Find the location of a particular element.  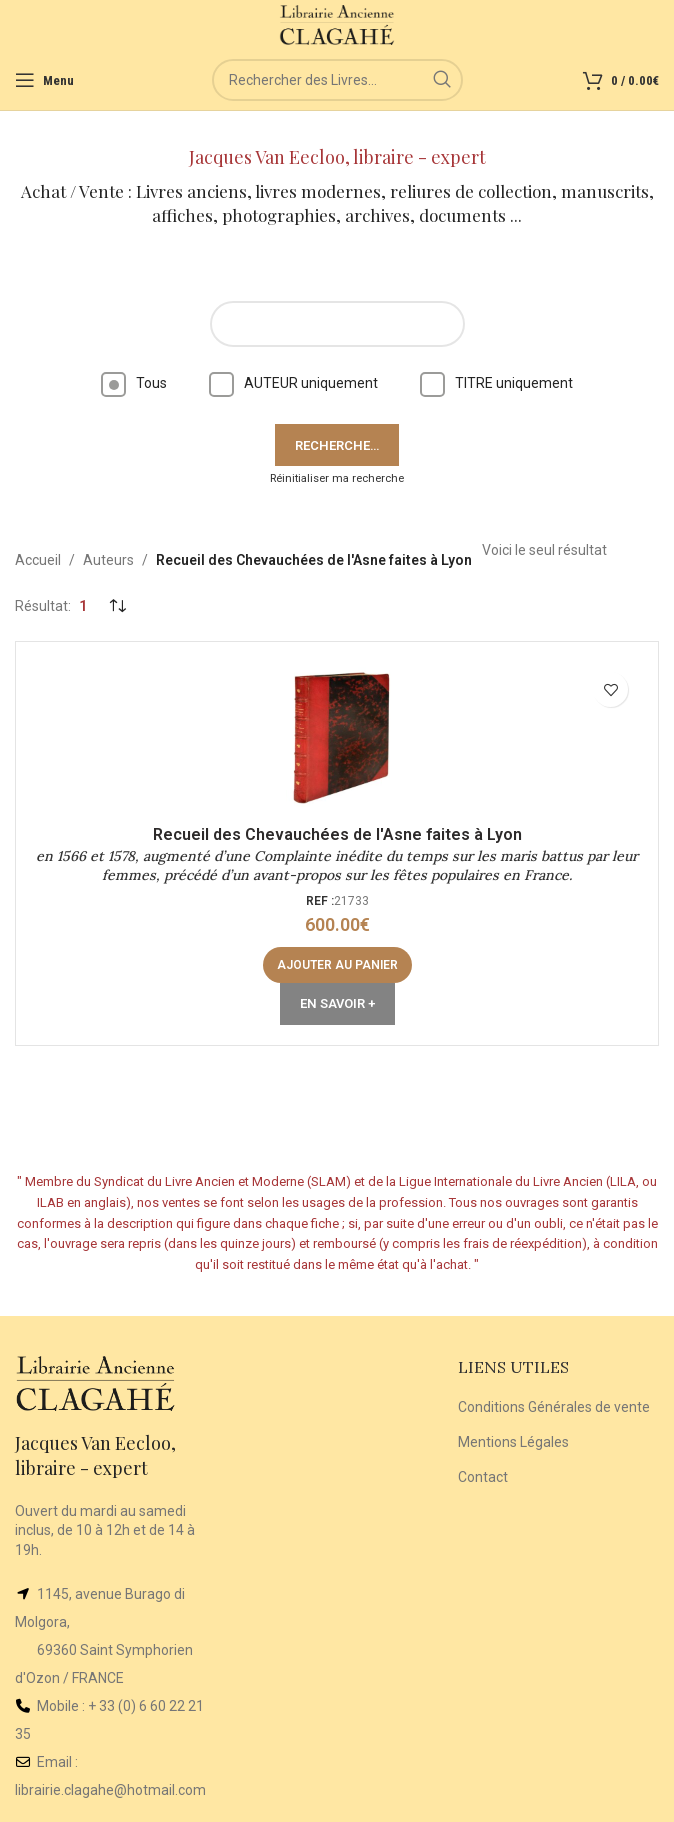

Conditions Générales de vente is located at coordinates (554, 1407).